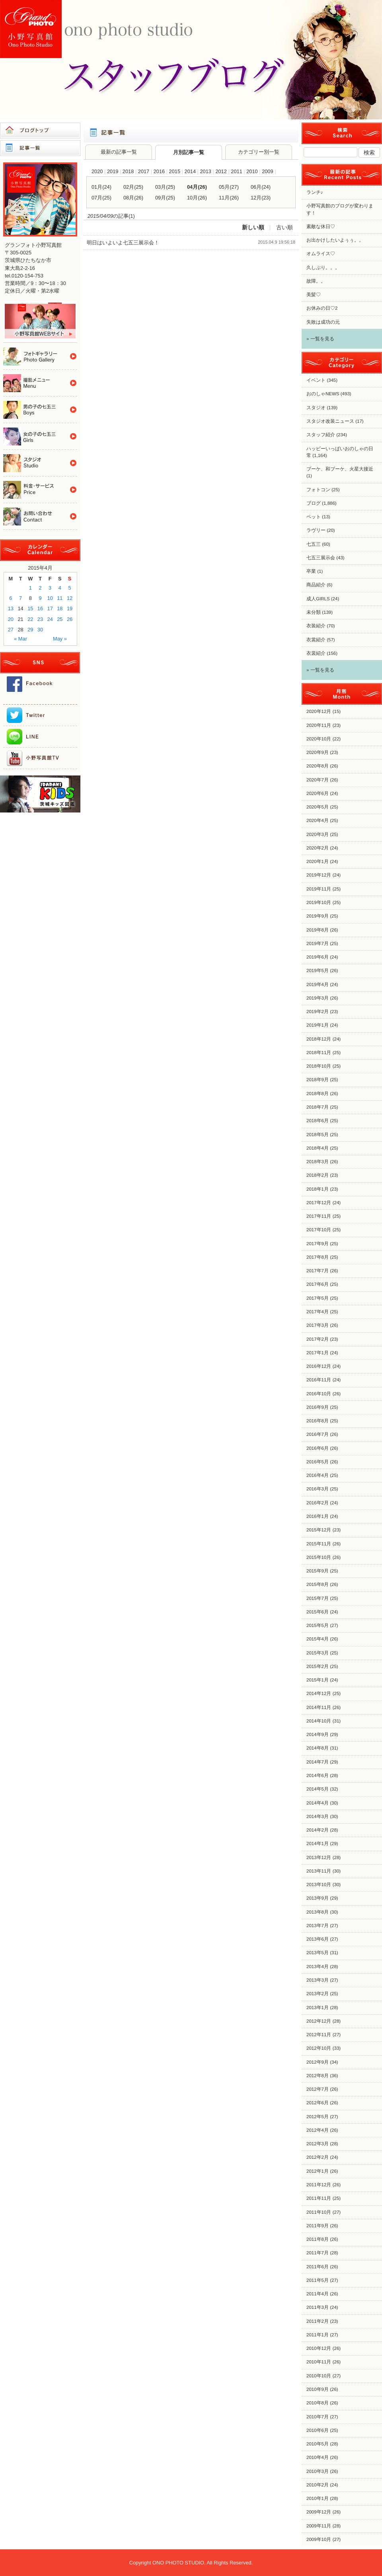 The height and width of the screenshot is (2576, 382). I want to click on 23 [Posts published on 2015年4月23日], so click(40, 619).